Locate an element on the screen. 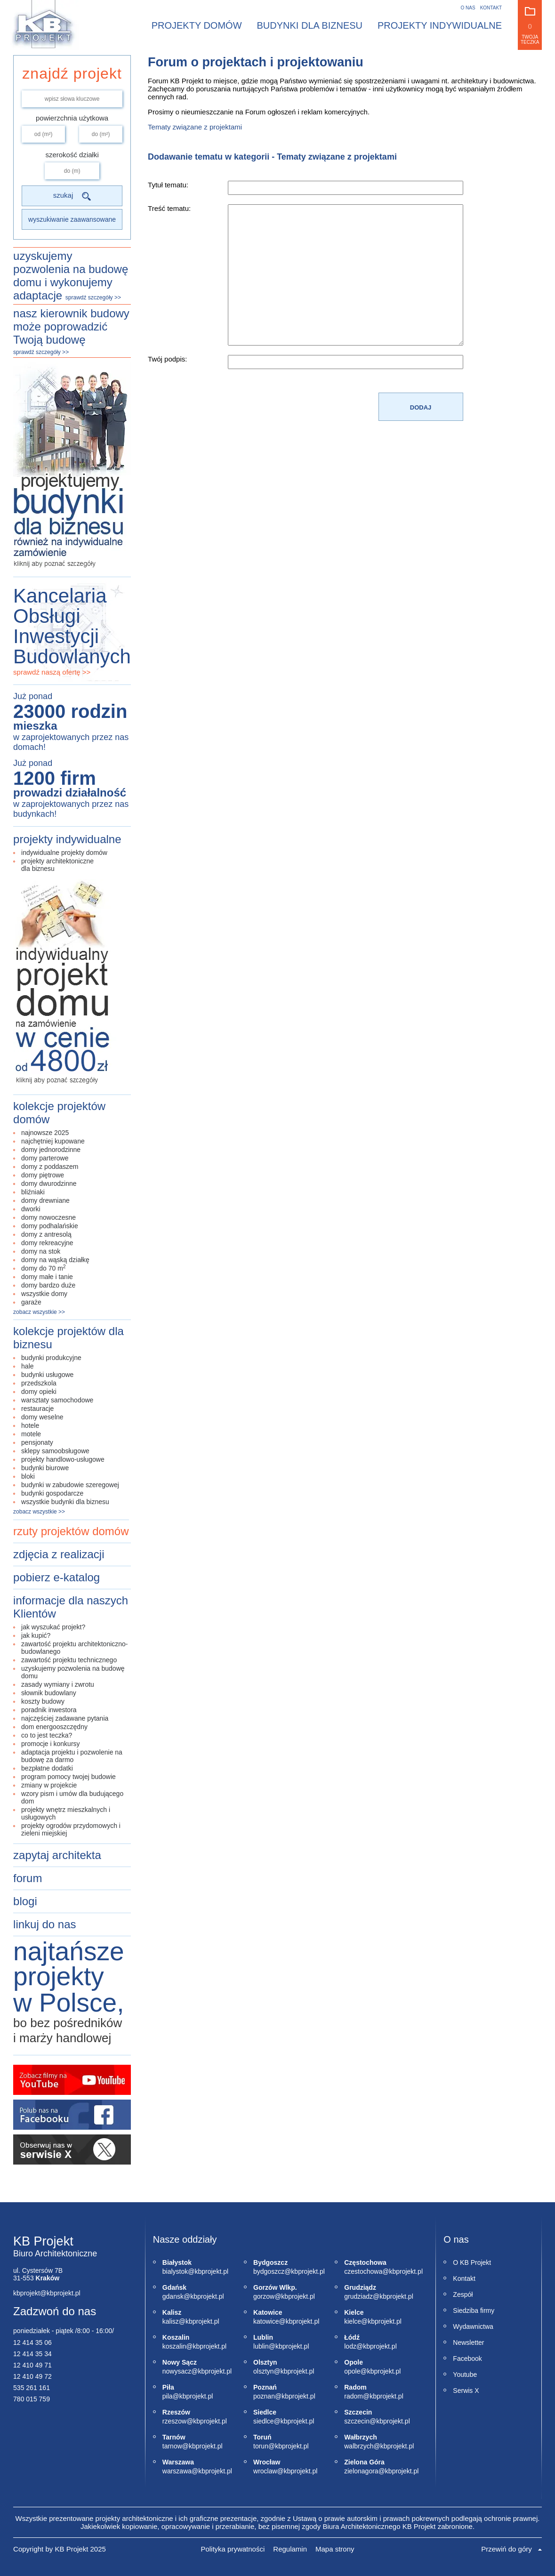  projekty indywidualne is located at coordinates (67, 839).